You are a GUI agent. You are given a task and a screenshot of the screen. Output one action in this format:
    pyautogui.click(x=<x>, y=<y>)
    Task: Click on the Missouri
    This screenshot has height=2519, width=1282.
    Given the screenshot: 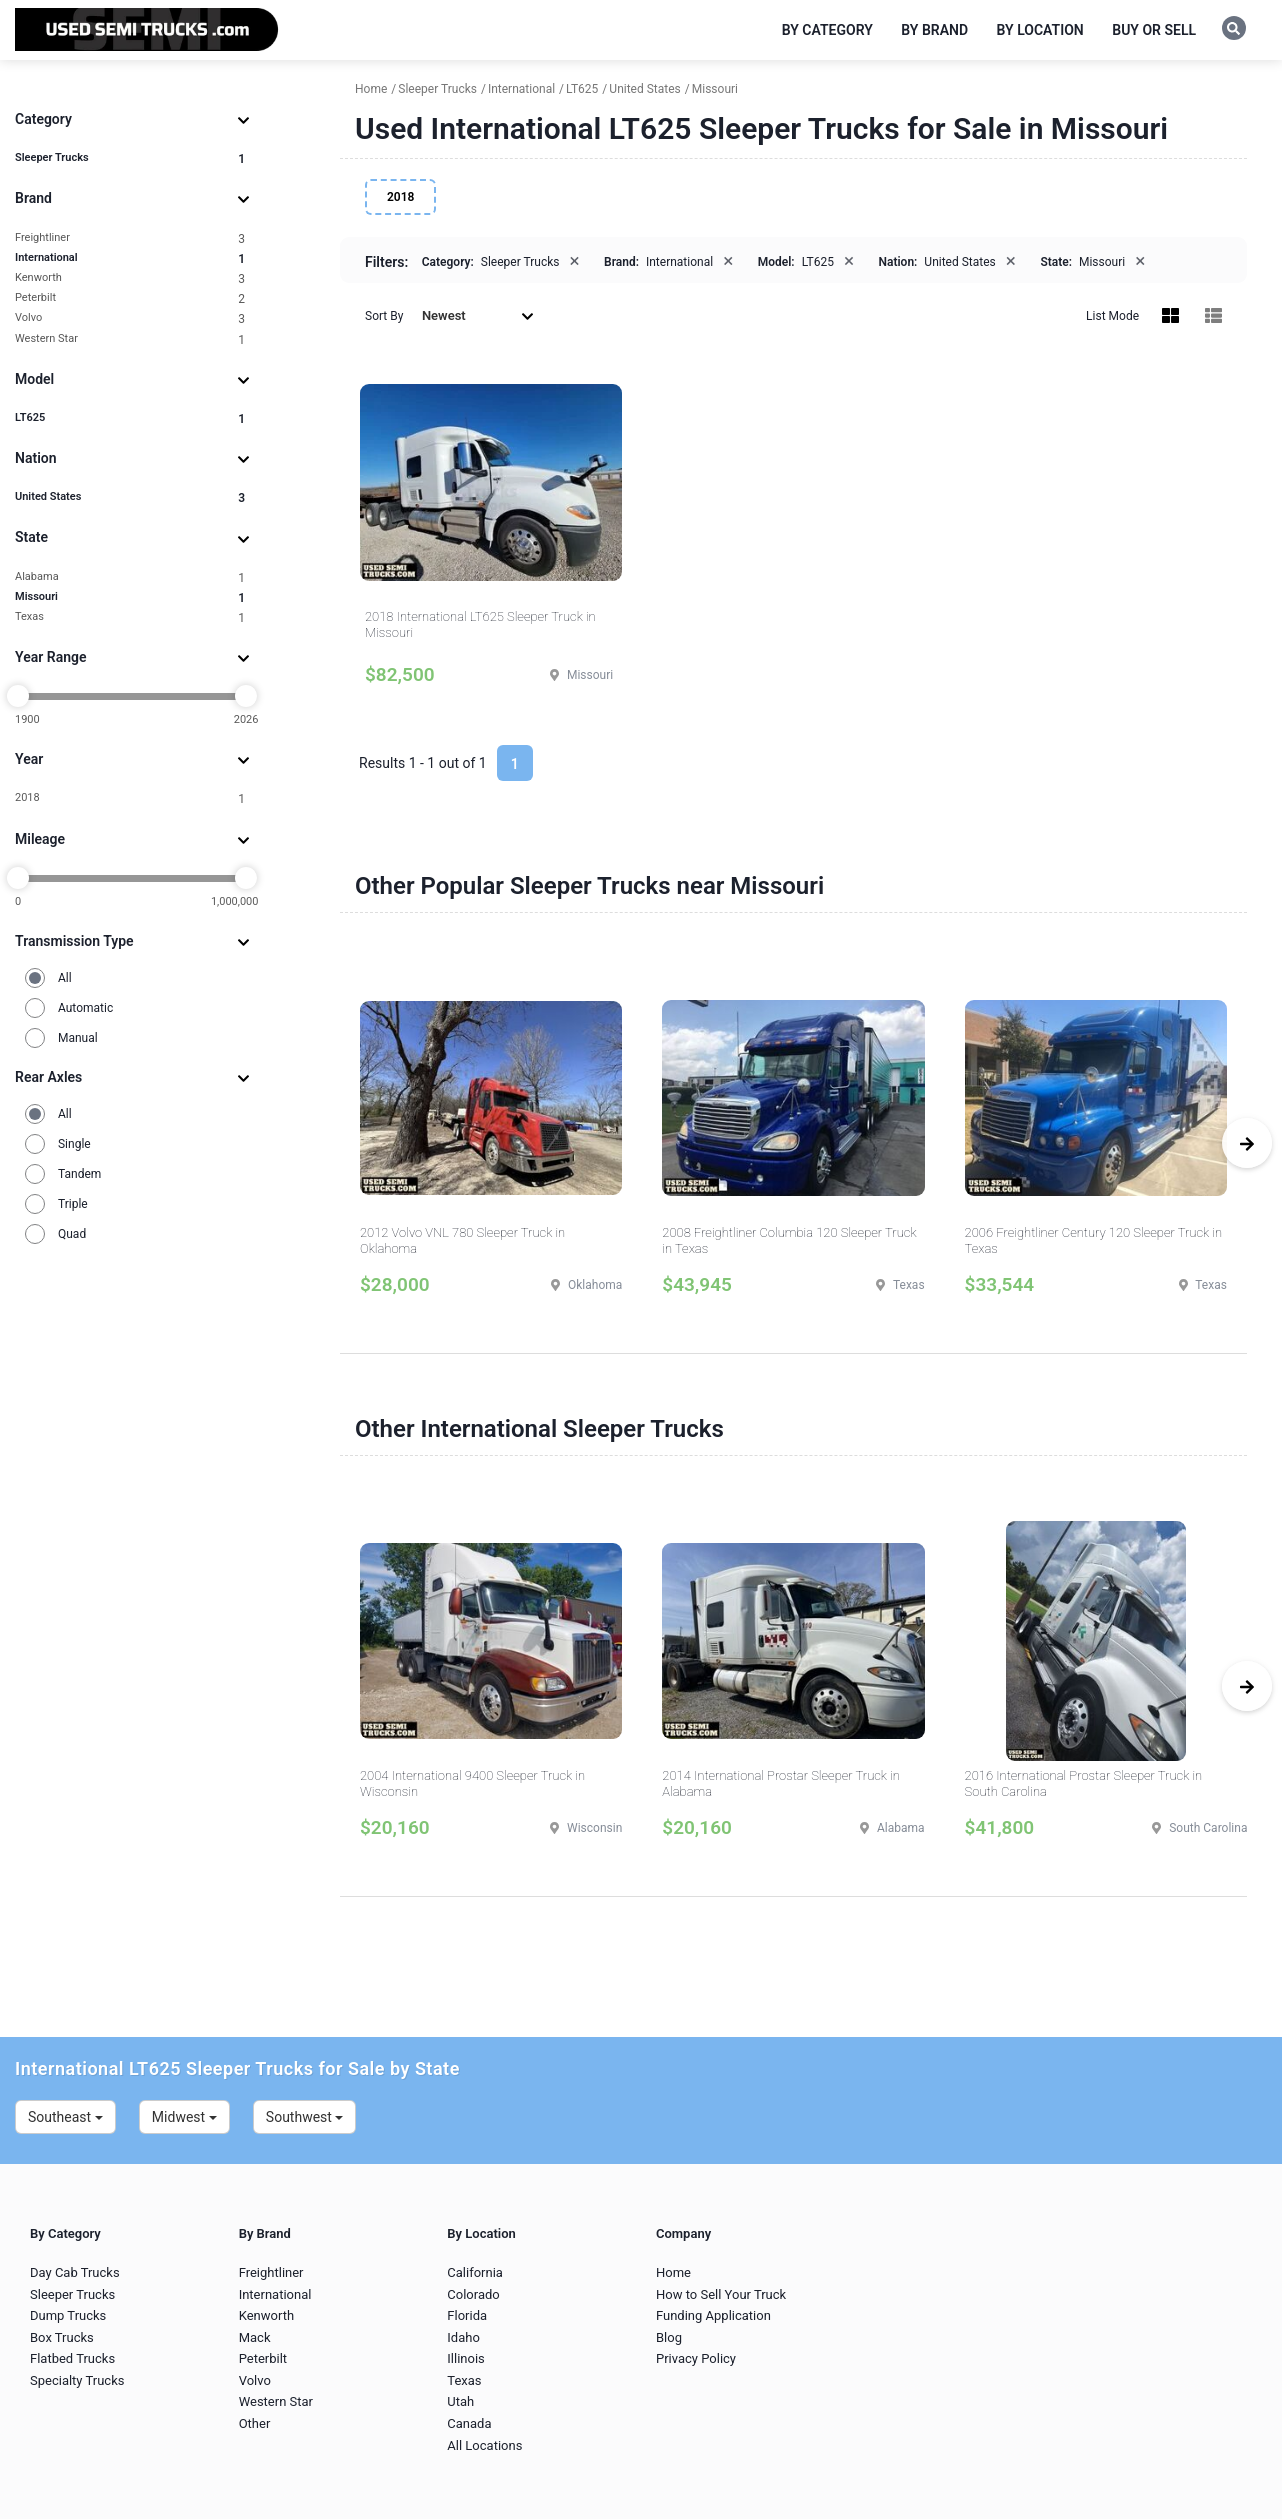 What is the action you would take?
    pyautogui.click(x=130, y=597)
    